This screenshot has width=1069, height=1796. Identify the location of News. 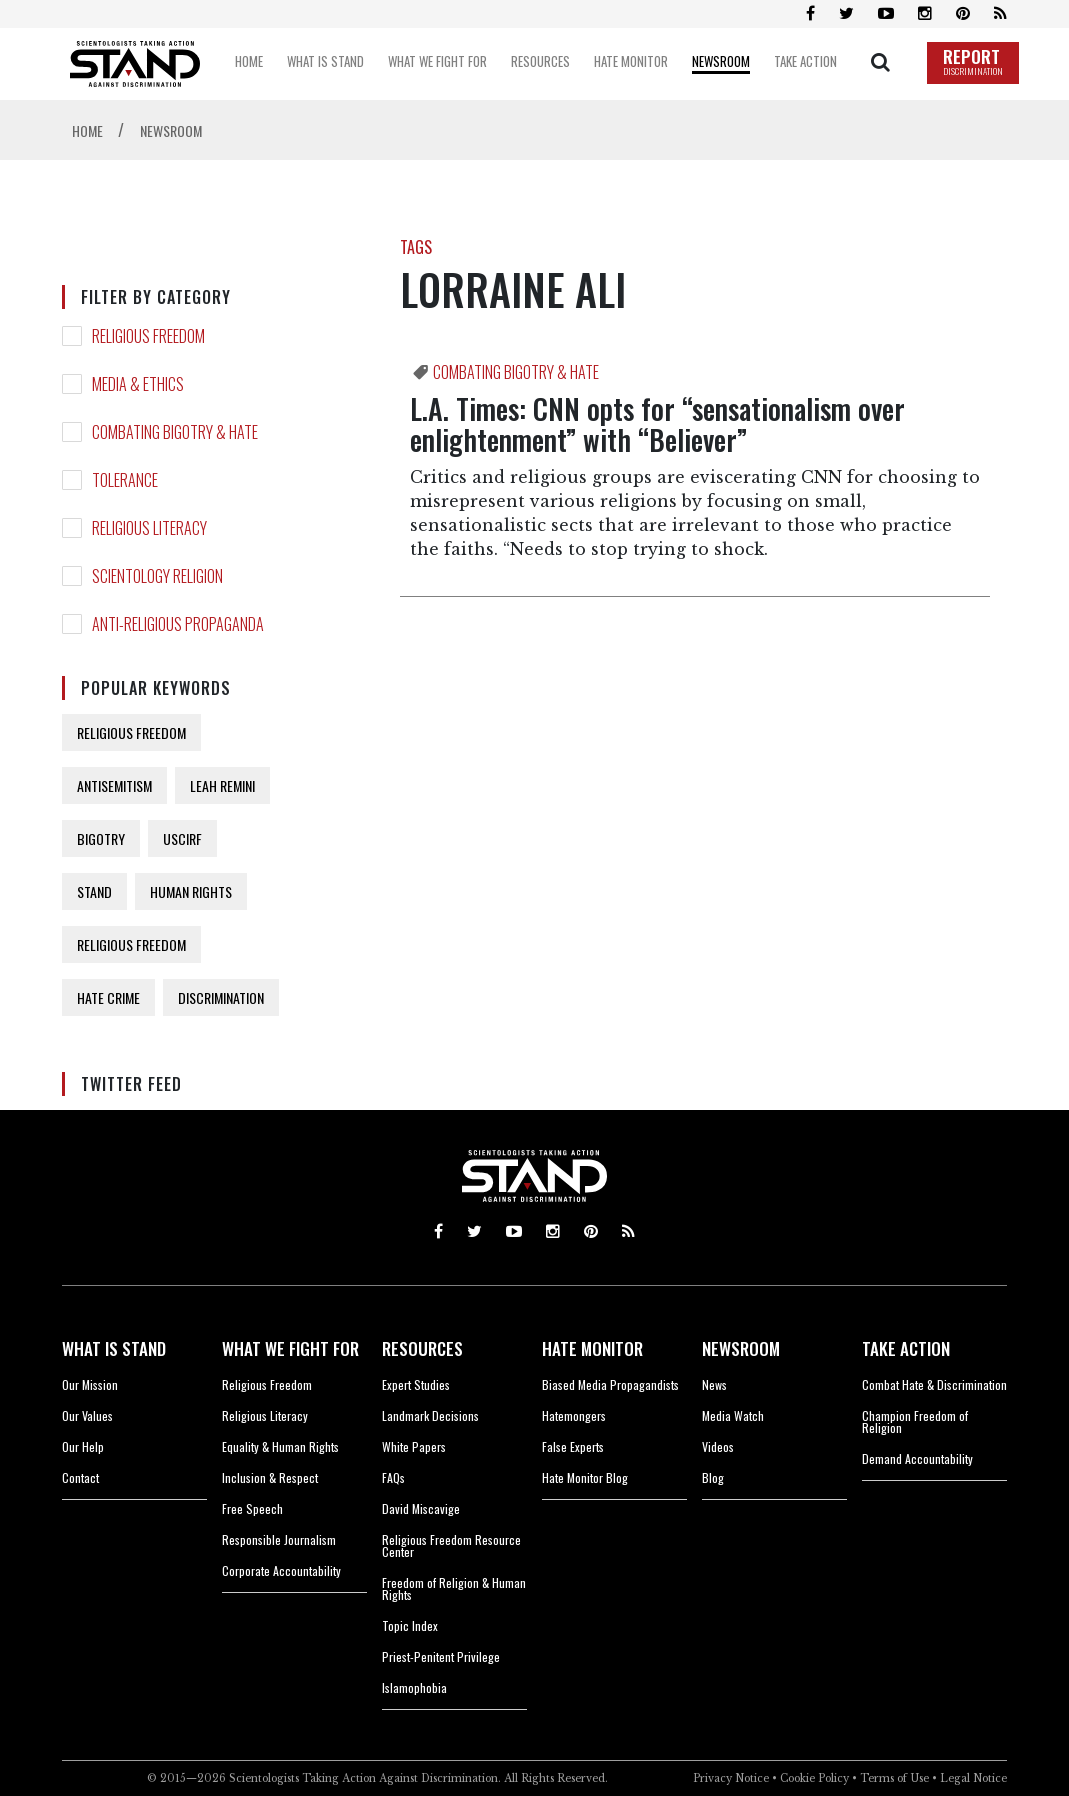
(714, 1384).